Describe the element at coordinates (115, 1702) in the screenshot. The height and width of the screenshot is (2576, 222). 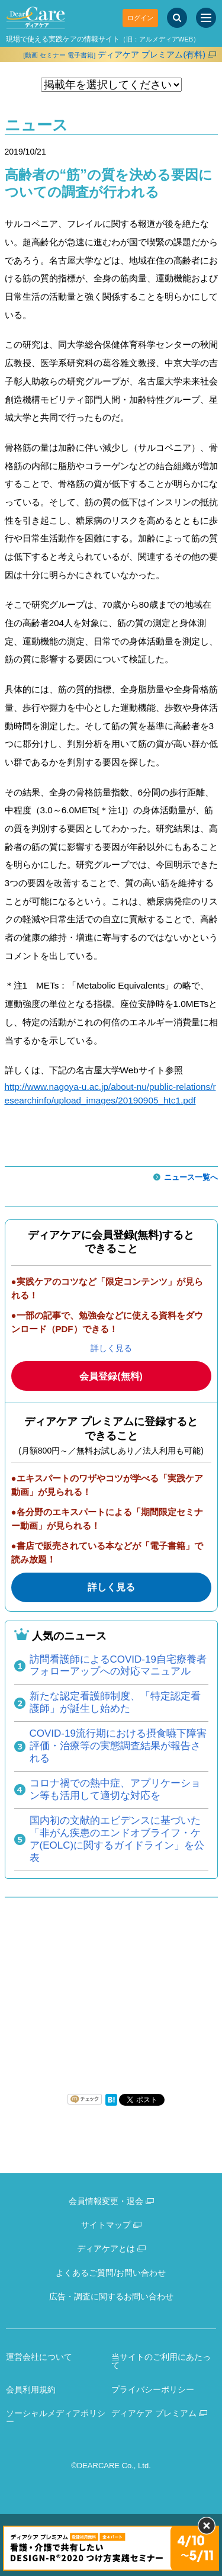
I see `新たな認定看護師制度、「特定認定看護師」が誕生し始めた` at that location.